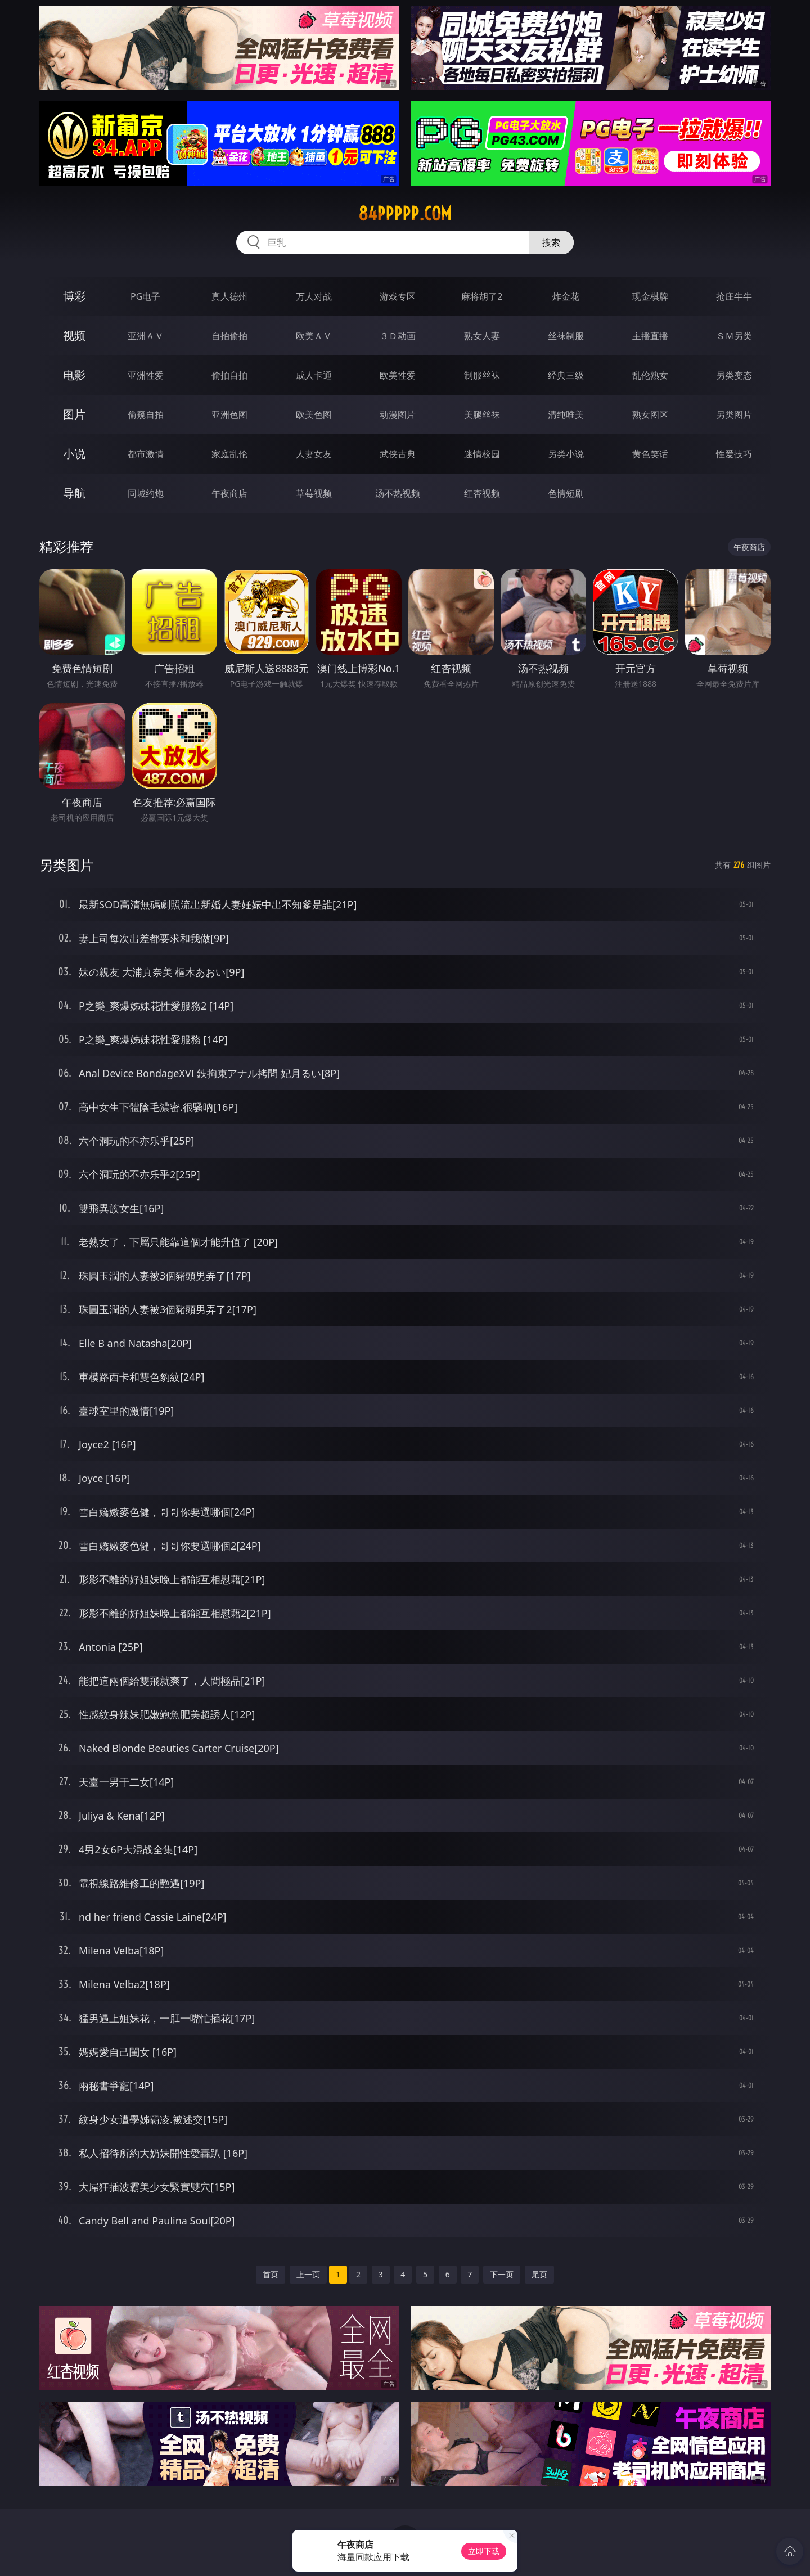  What do you see at coordinates (314, 414) in the screenshot?
I see `欧美色图` at bounding box center [314, 414].